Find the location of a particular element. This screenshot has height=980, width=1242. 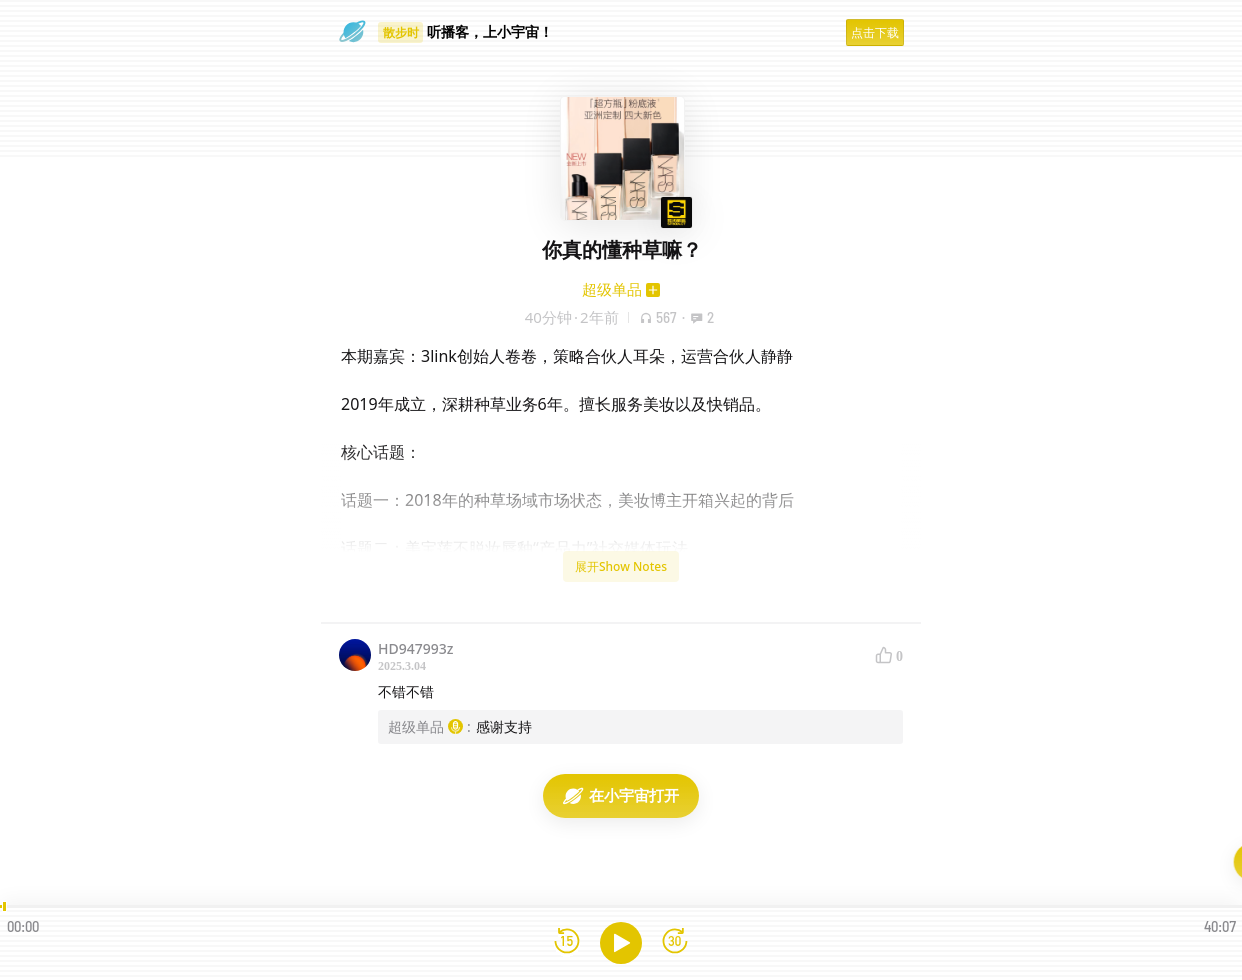

[前进15秒] is located at coordinates (675, 942).